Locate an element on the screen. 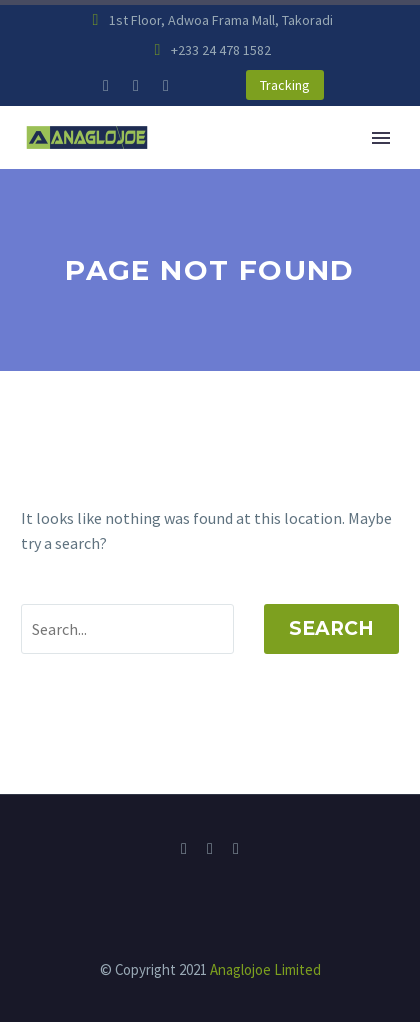  Tracking is located at coordinates (285, 85).